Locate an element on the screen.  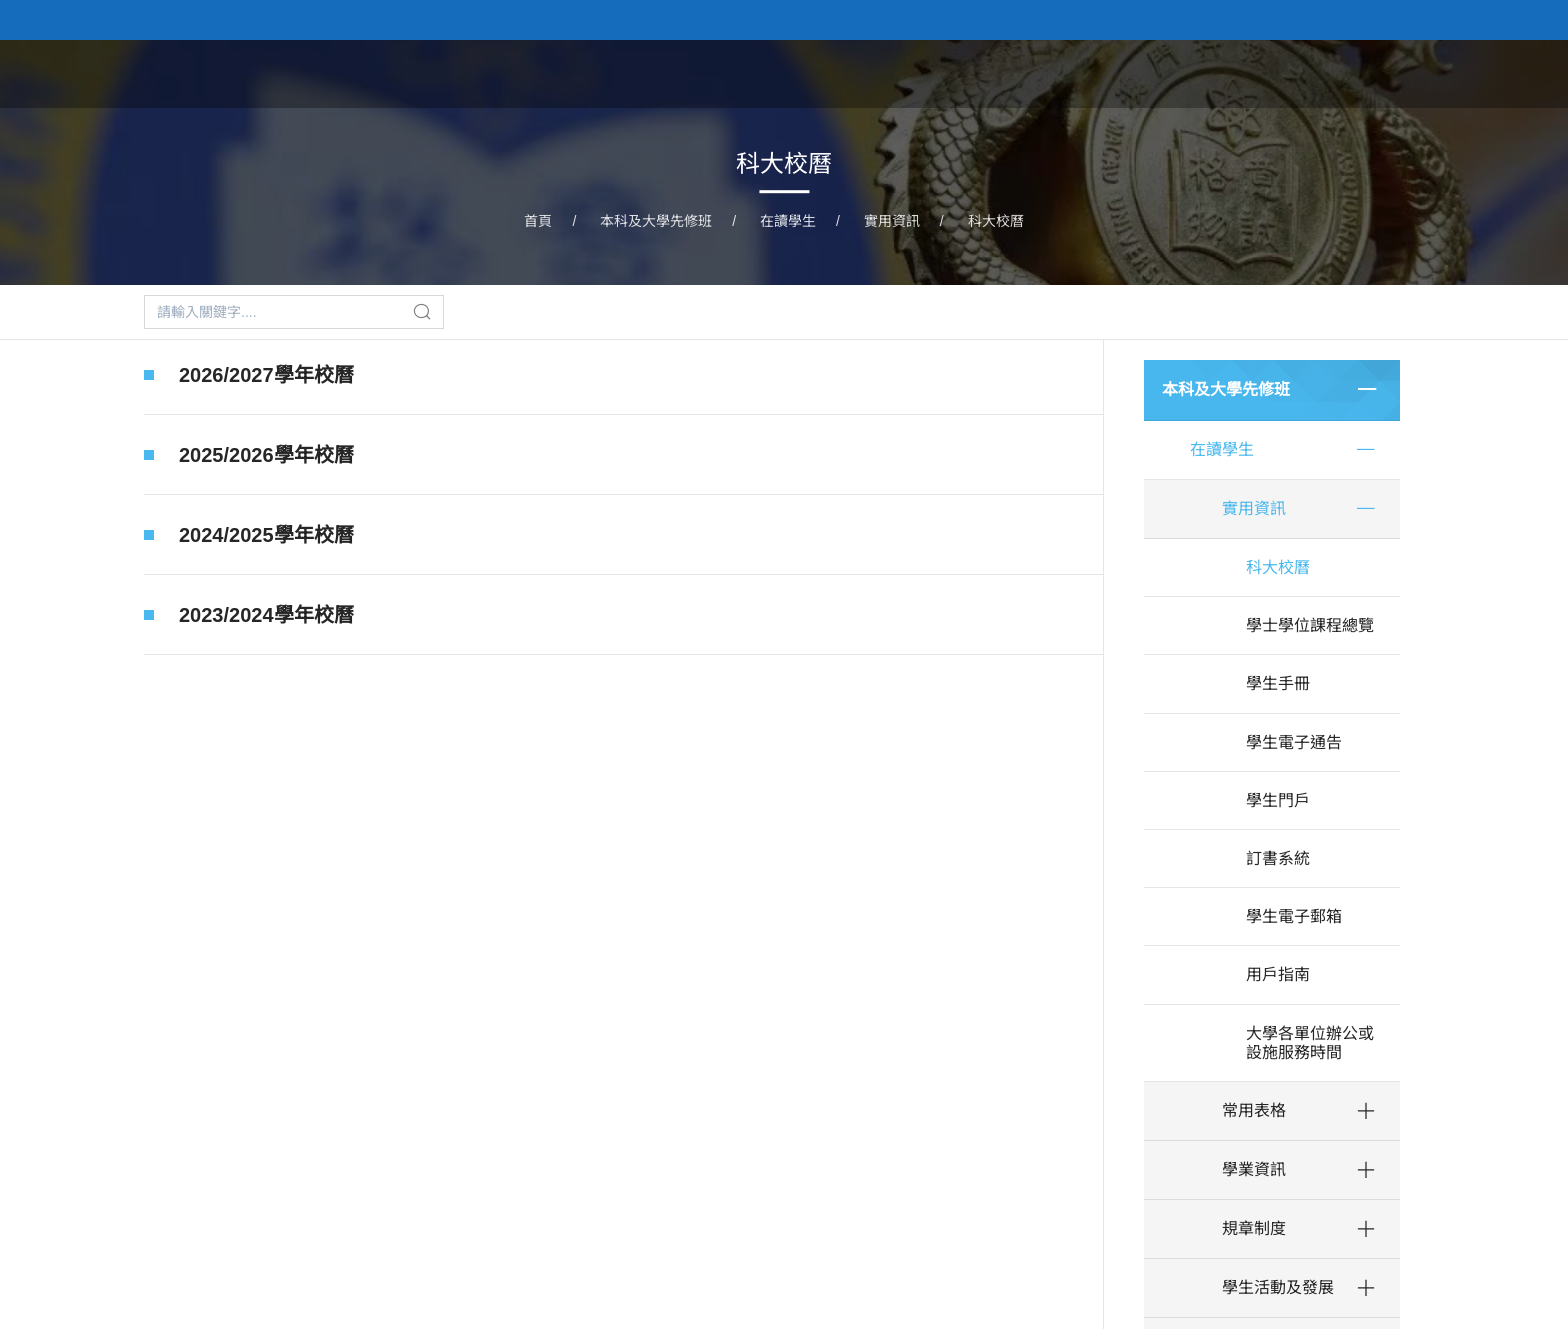
用戶指南 is located at coordinates (1278, 974).